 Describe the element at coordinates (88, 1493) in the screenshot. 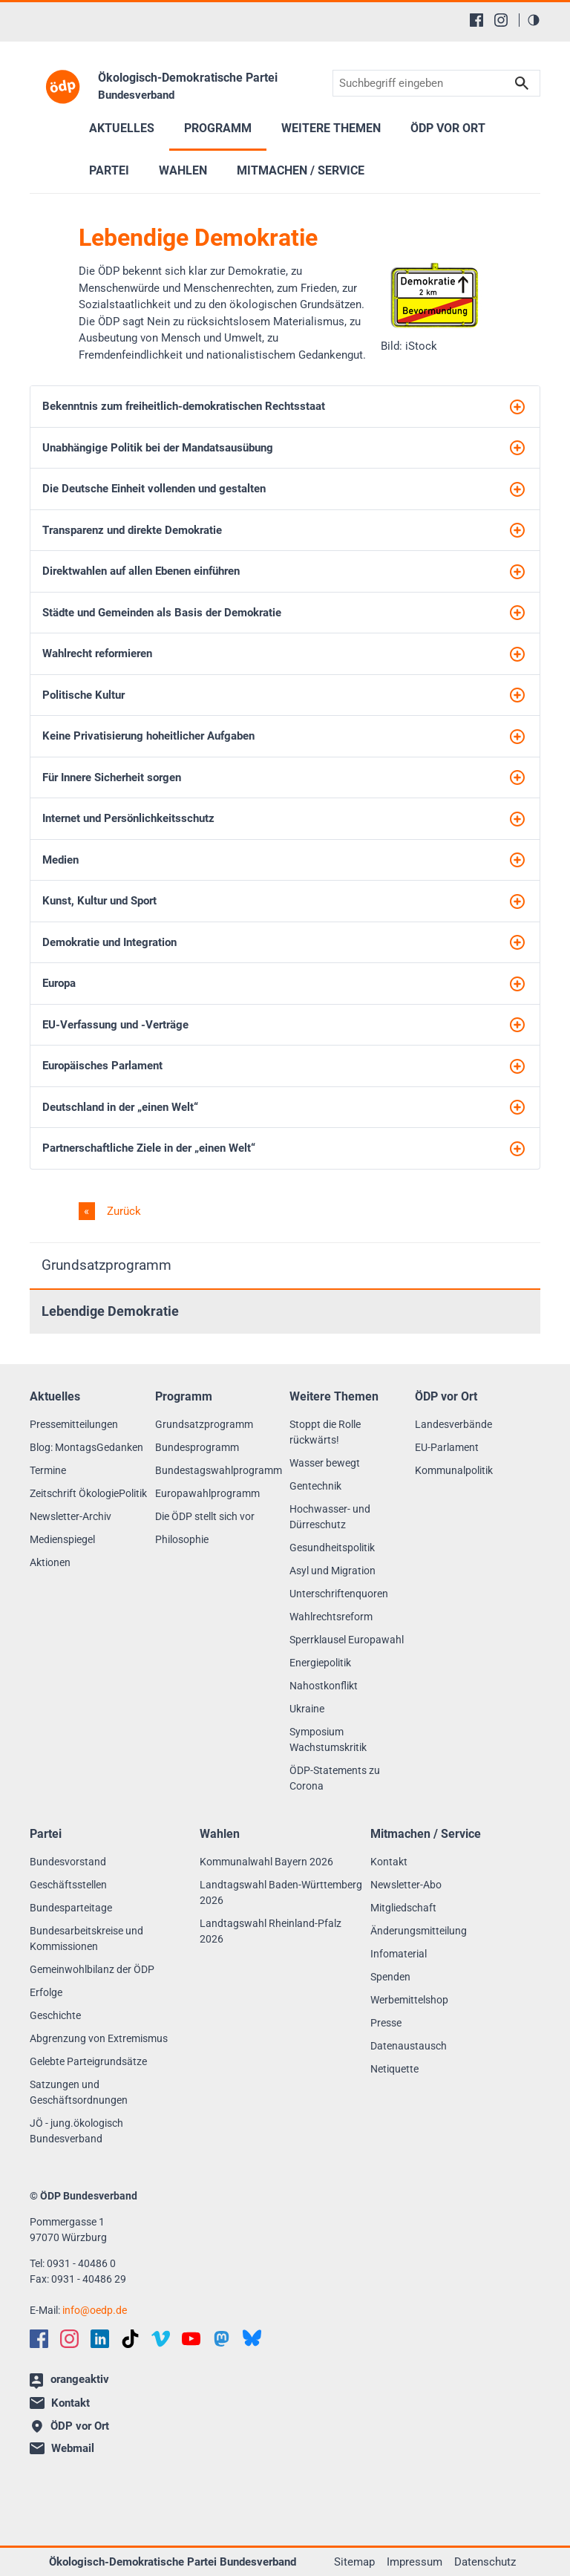

I see `Zeitschrift ÖkologiePolitik` at that location.